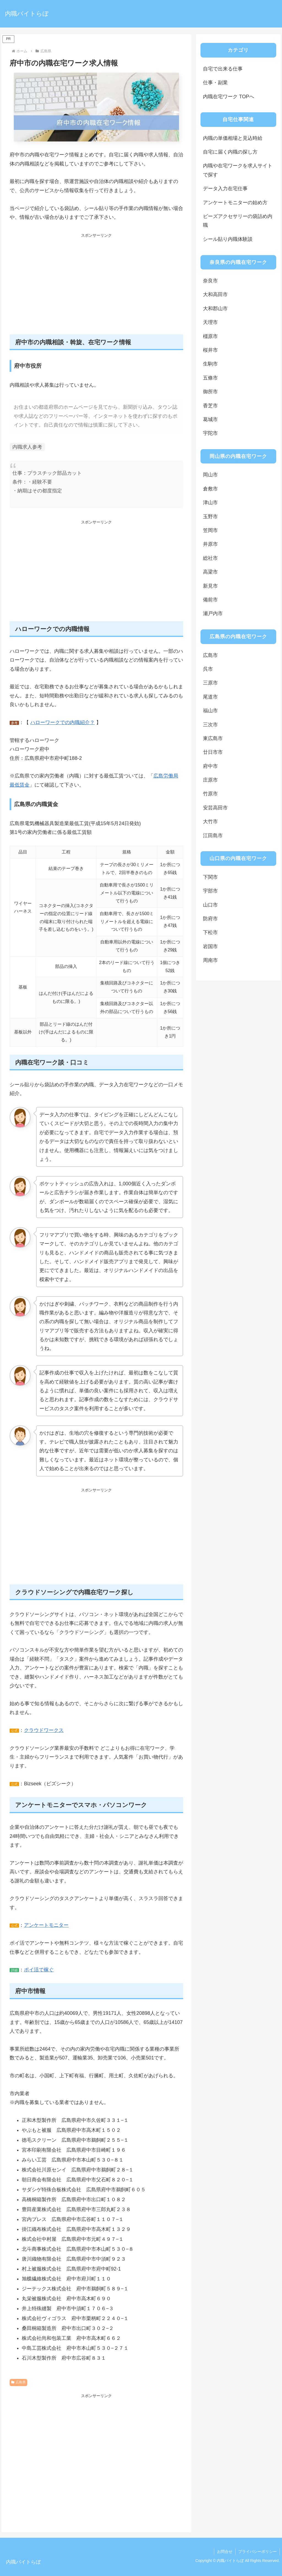 The width and height of the screenshot is (282, 2576). What do you see at coordinates (210, 724) in the screenshot?
I see `三次市` at bounding box center [210, 724].